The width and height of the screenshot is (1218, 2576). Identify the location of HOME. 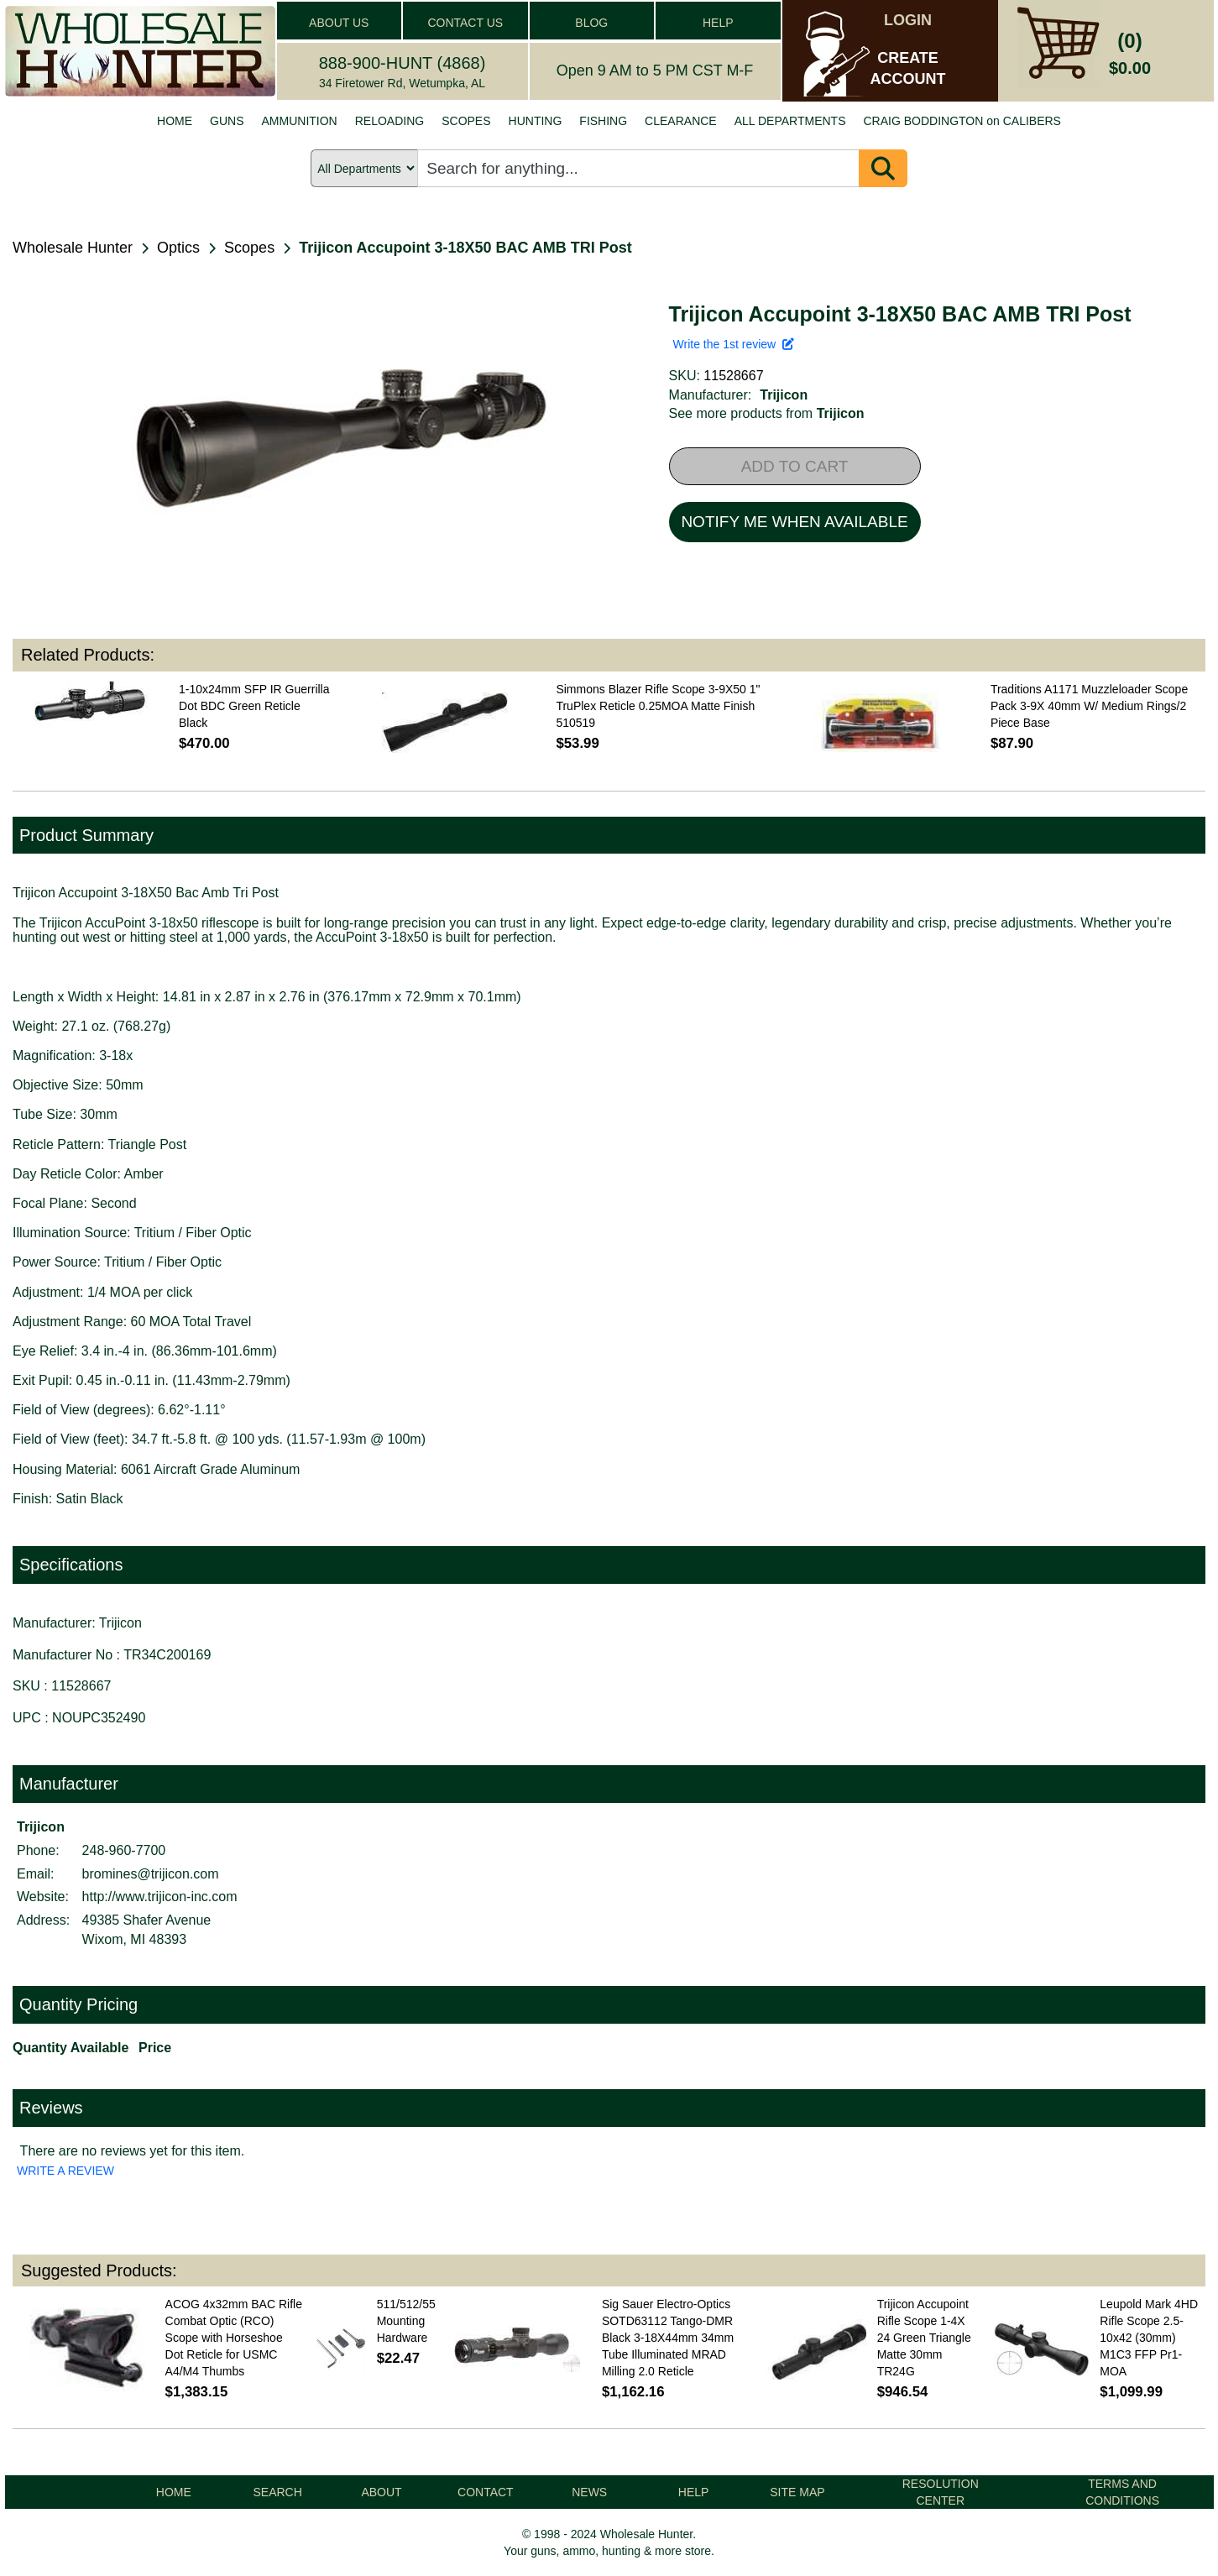
(174, 121).